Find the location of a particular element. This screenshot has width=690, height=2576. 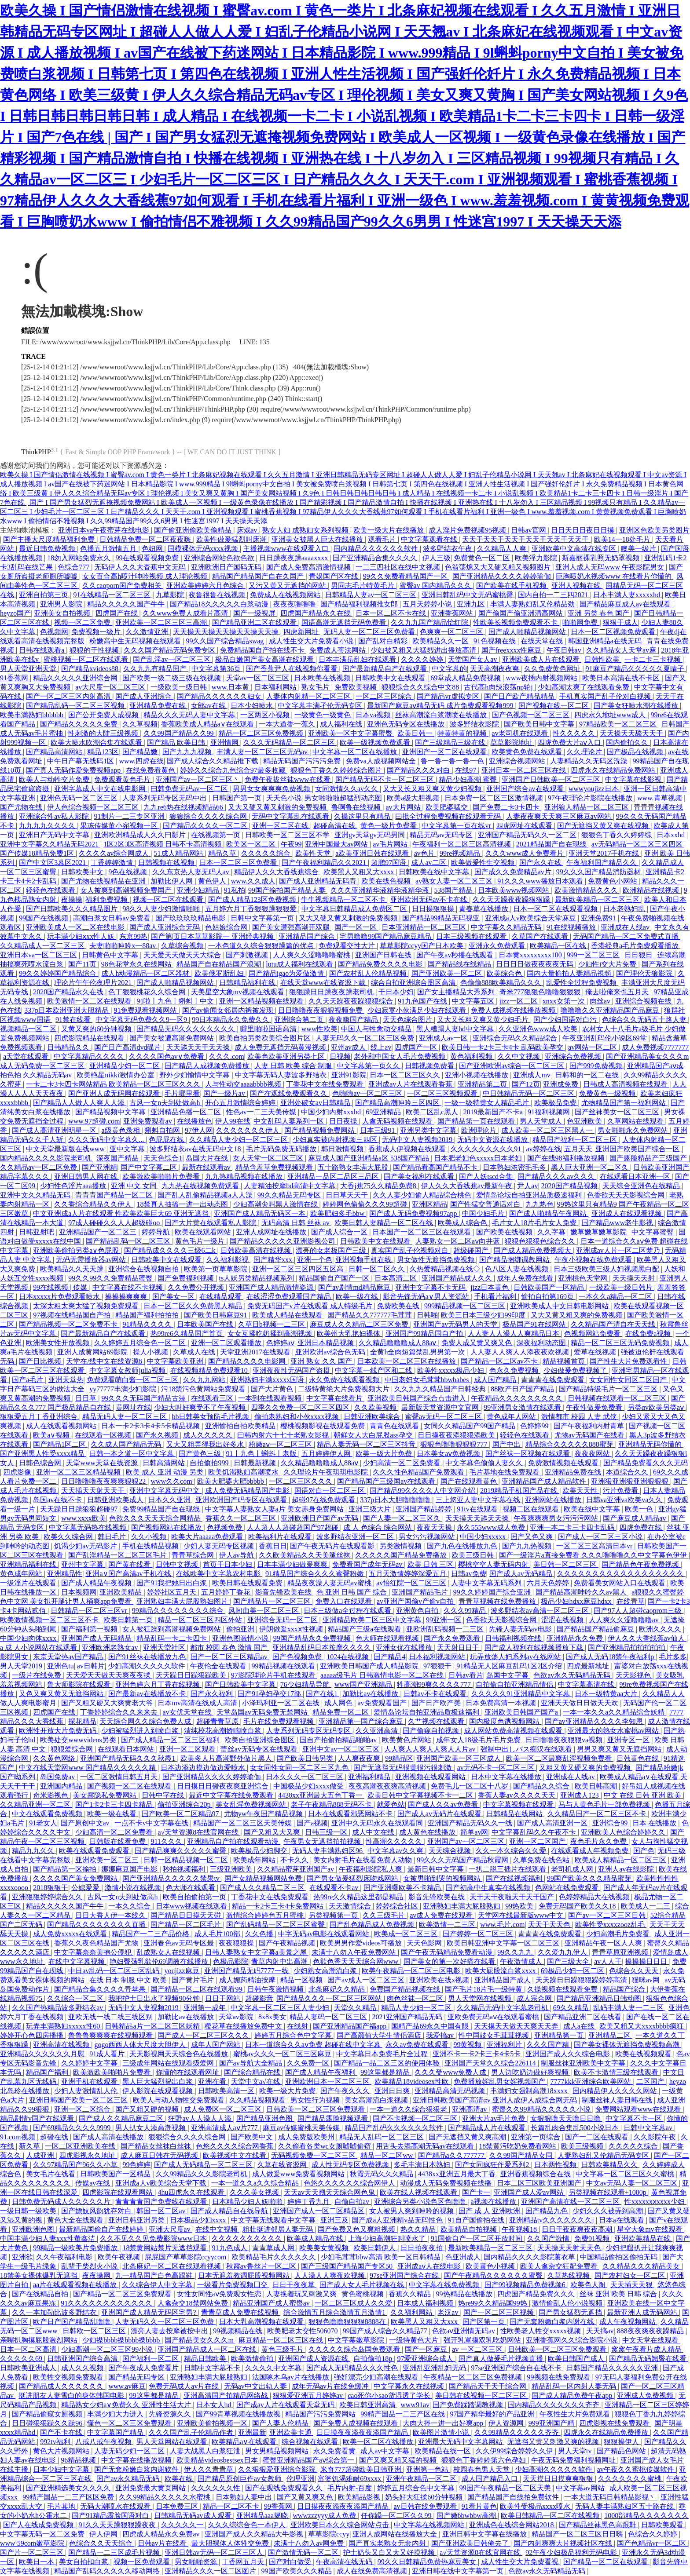

伊人资源网 is located at coordinates (506, 2423).